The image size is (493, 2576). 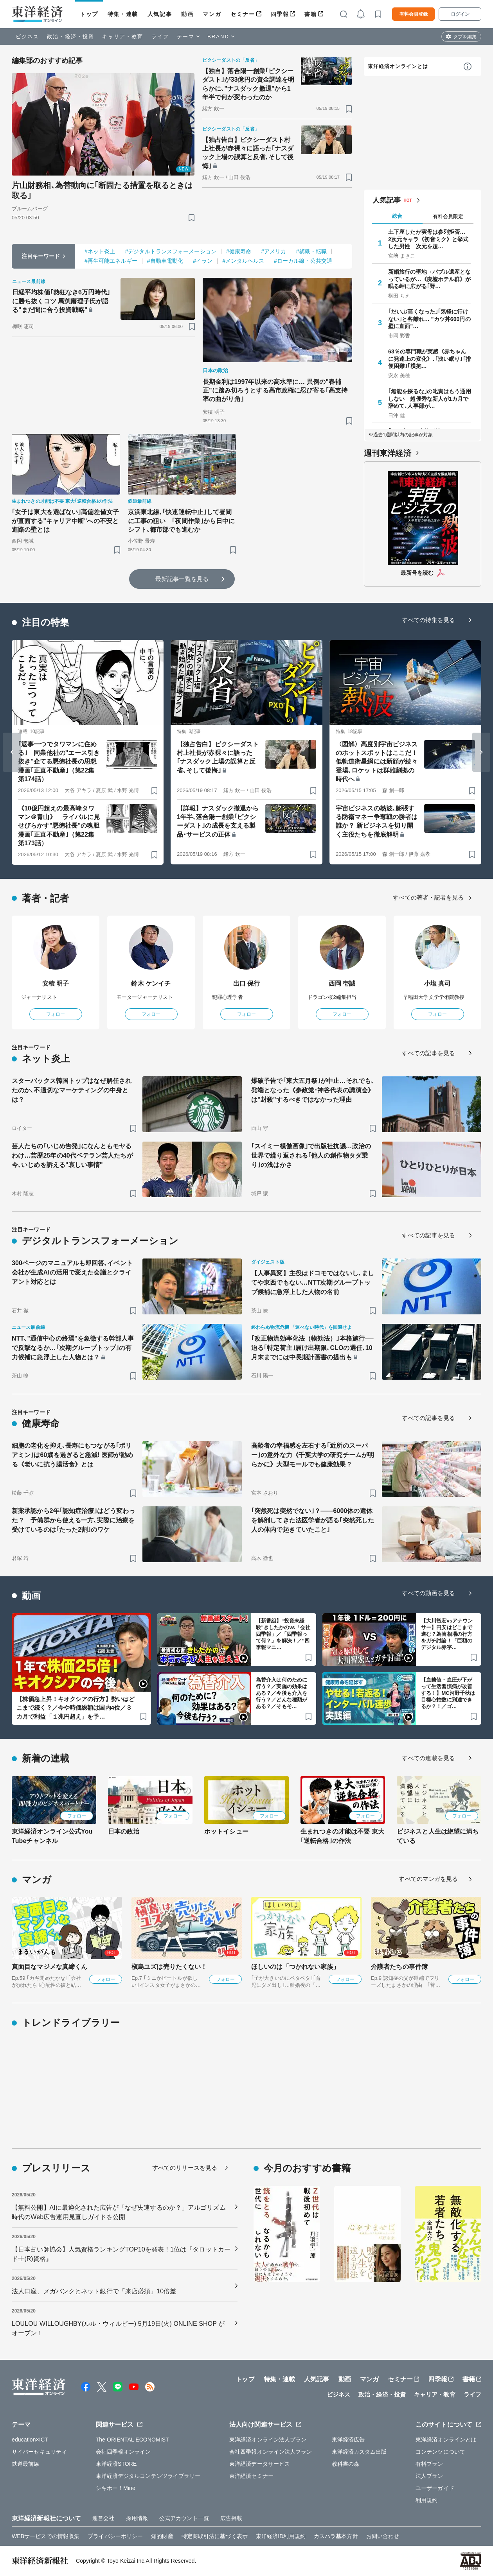 I want to click on 西岡 壱誠, so click(x=342, y=983).